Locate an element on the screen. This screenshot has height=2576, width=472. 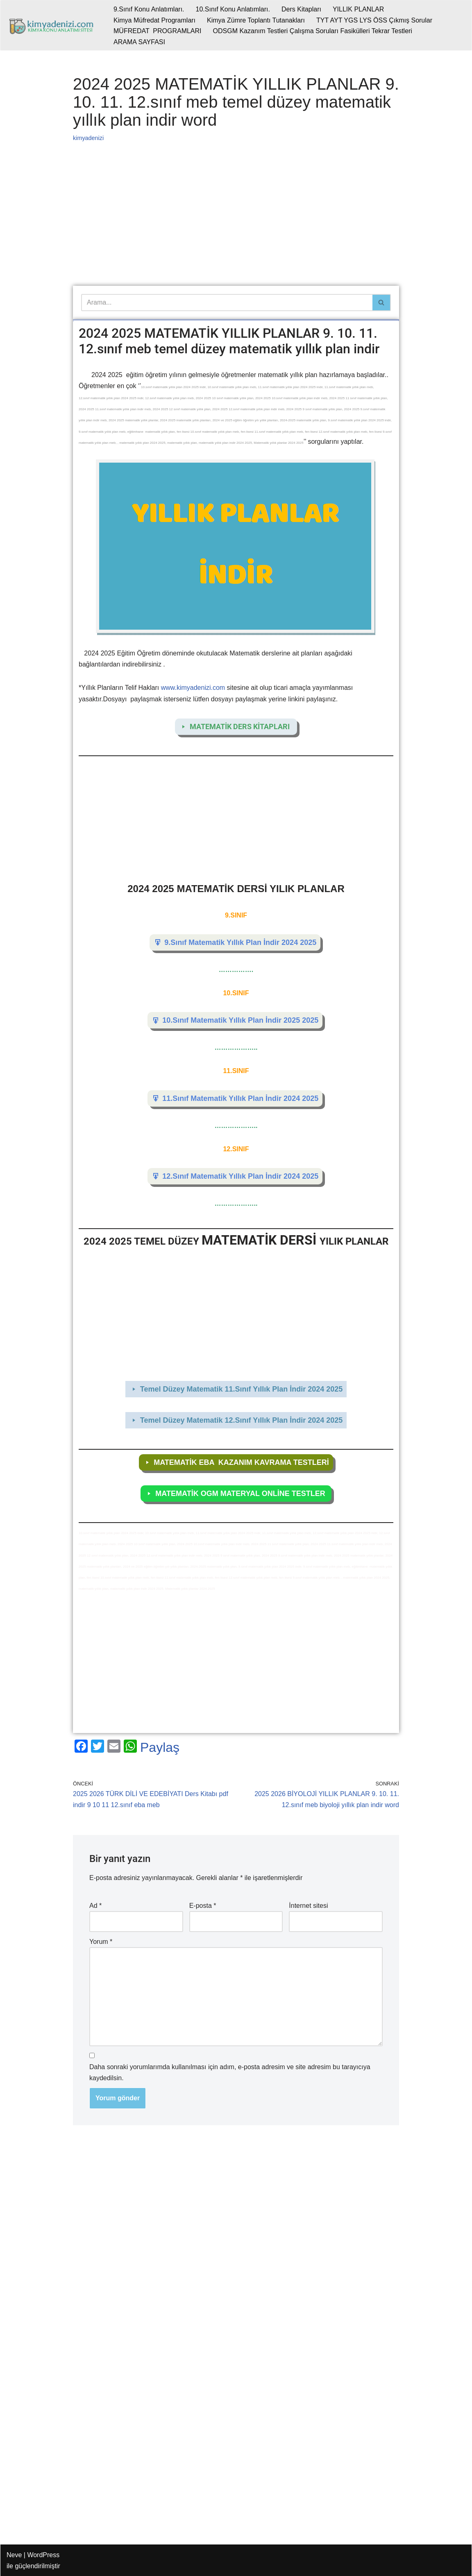
9.Sınıf Konu Anlatımları. is located at coordinates (148, 9).